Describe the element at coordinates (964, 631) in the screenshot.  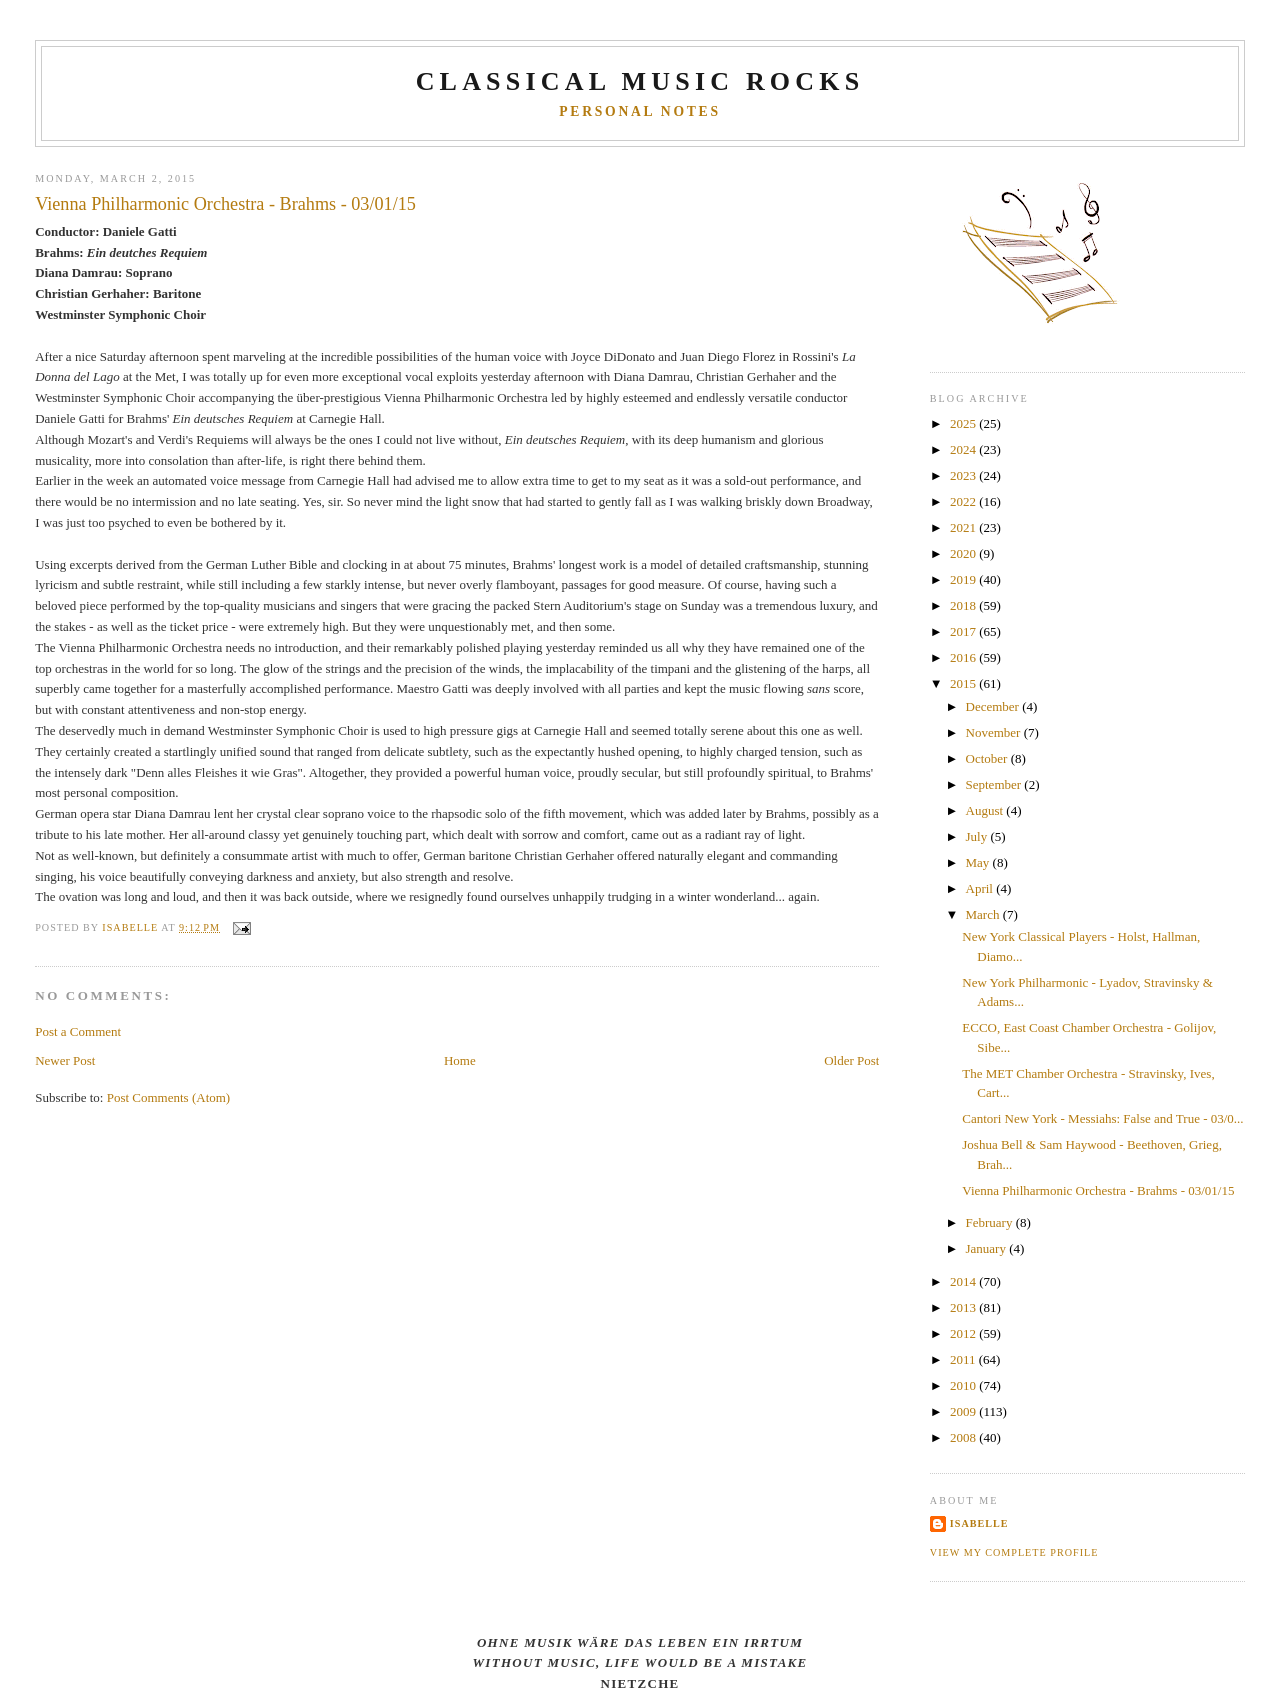
I see `2017` at that location.